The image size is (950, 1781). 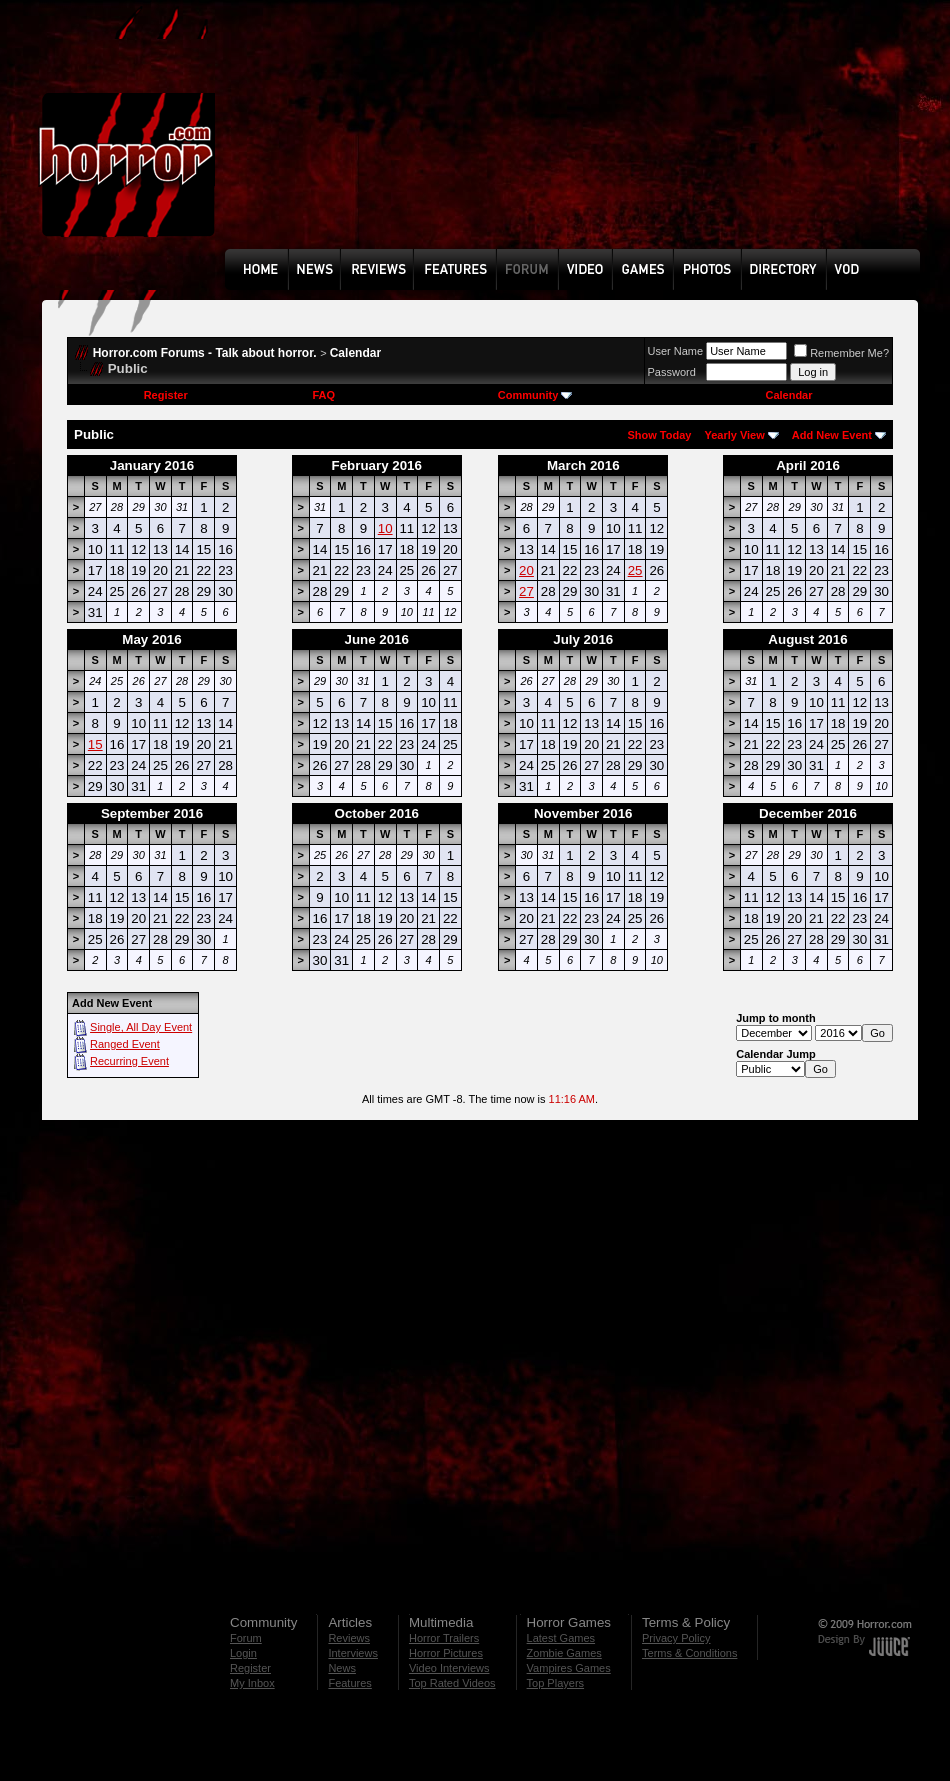 What do you see at coordinates (446, 1653) in the screenshot?
I see `Horror Pictures` at bounding box center [446, 1653].